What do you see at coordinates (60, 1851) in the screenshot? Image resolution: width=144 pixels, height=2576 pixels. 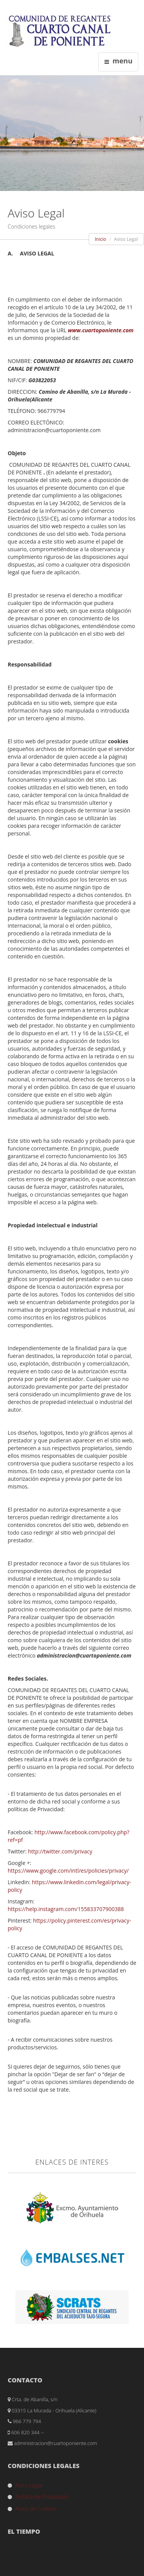 I see `http://twitter.com/privacy` at bounding box center [60, 1851].